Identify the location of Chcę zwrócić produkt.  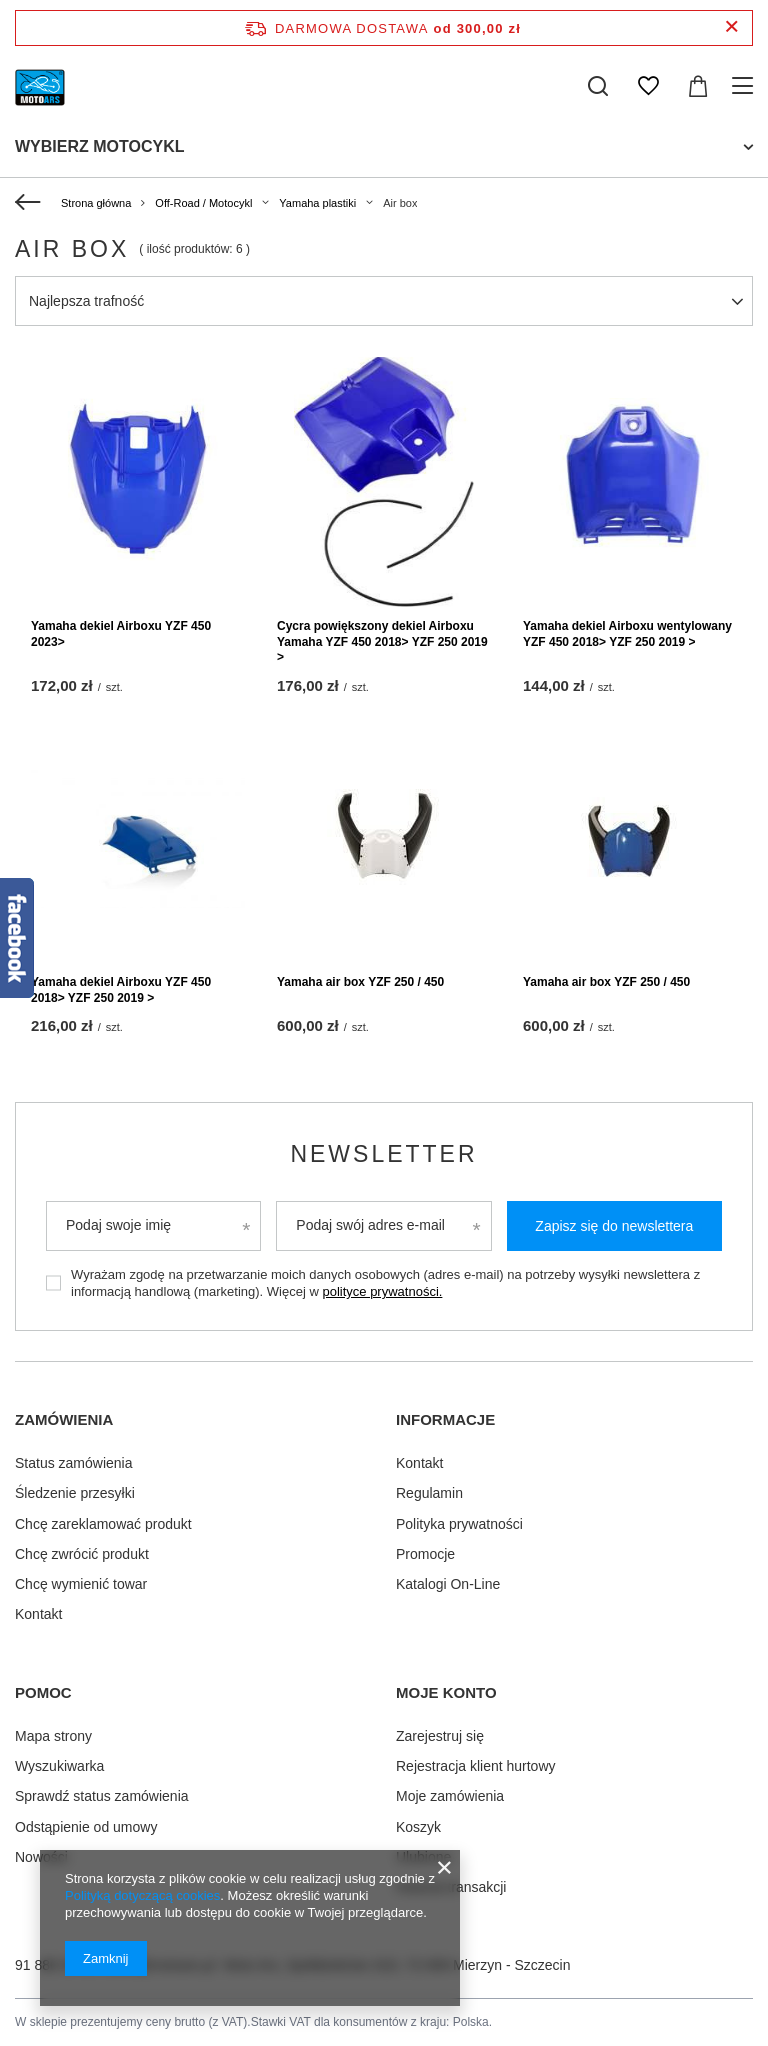
(82, 1553).